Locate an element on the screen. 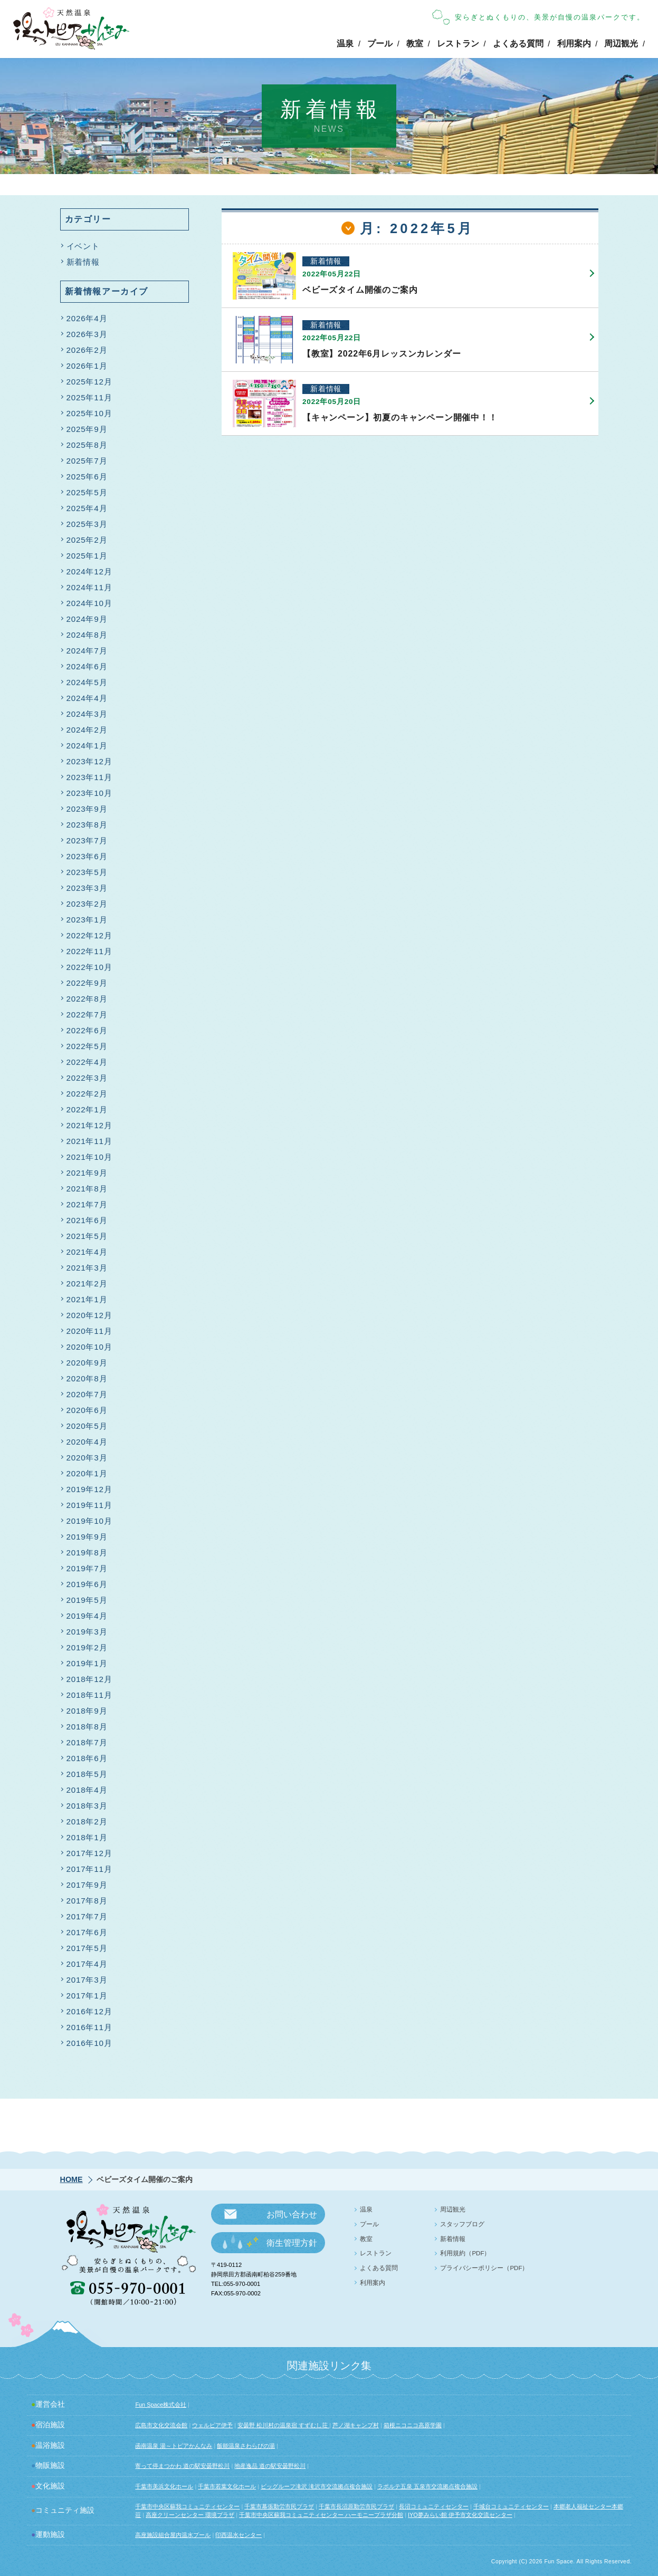  飯能温泉さわらびの湯 is located at coordinates (246, 2446).